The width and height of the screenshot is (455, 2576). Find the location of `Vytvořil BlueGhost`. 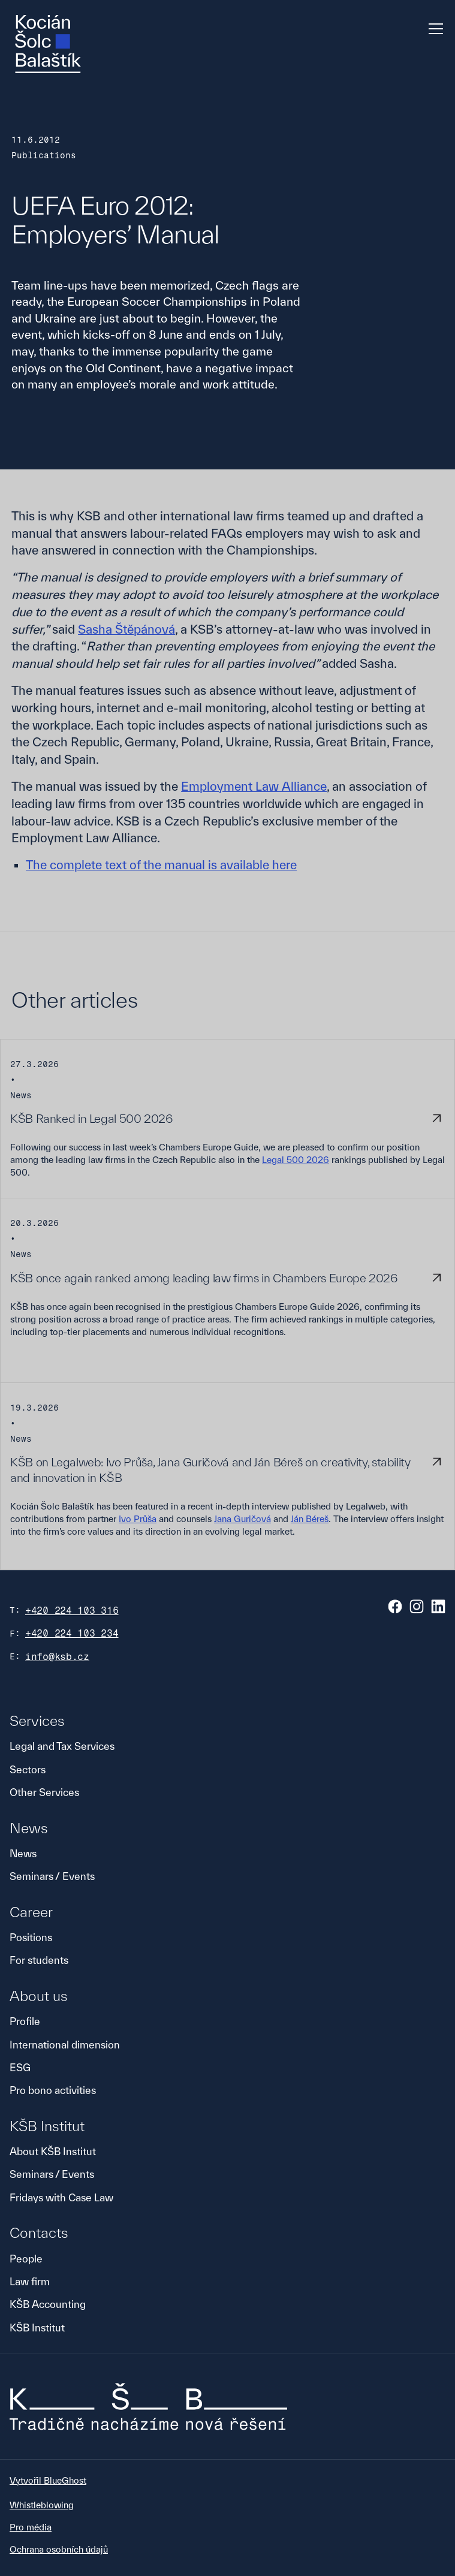

Vytvořil BlueGhost is located at coordinates (48, 2480).